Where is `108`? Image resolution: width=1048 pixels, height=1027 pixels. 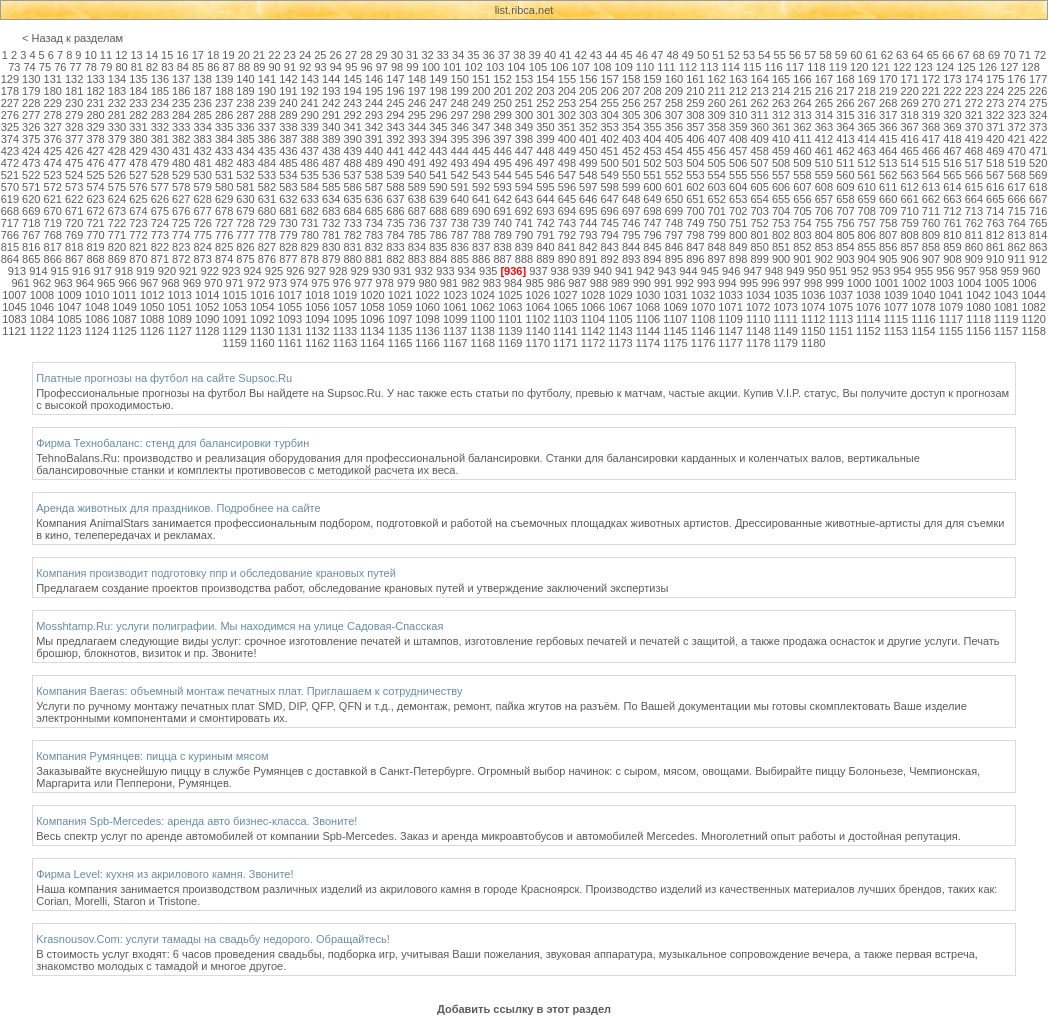 108 is located at coordinates (602, 67).